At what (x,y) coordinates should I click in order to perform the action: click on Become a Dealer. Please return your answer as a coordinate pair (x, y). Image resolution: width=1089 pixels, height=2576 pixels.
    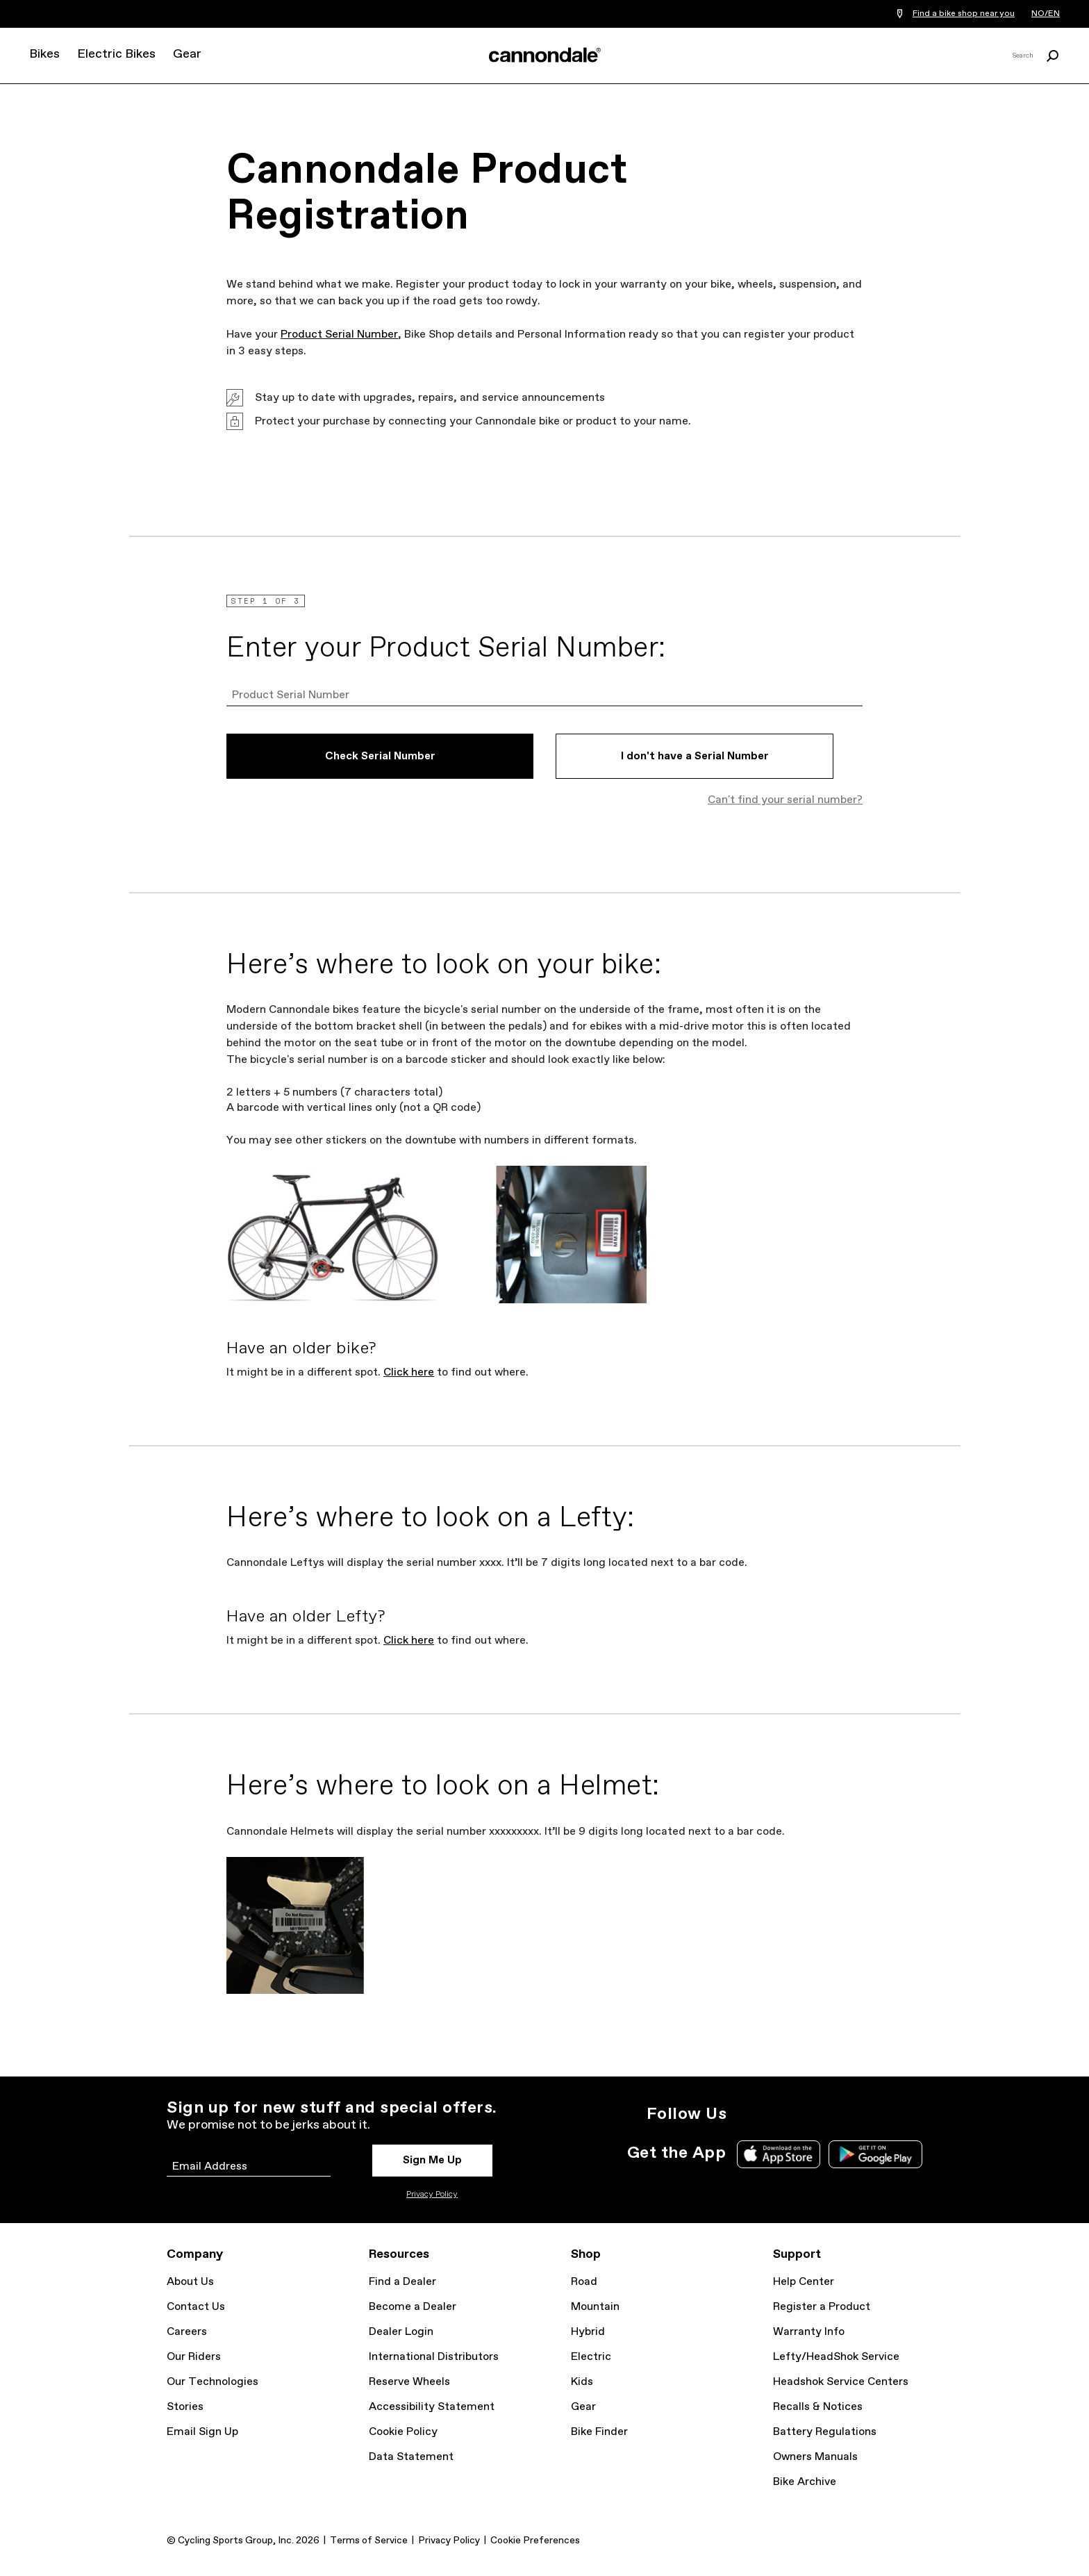
    Looking at the image, I should click on (412, 2307).